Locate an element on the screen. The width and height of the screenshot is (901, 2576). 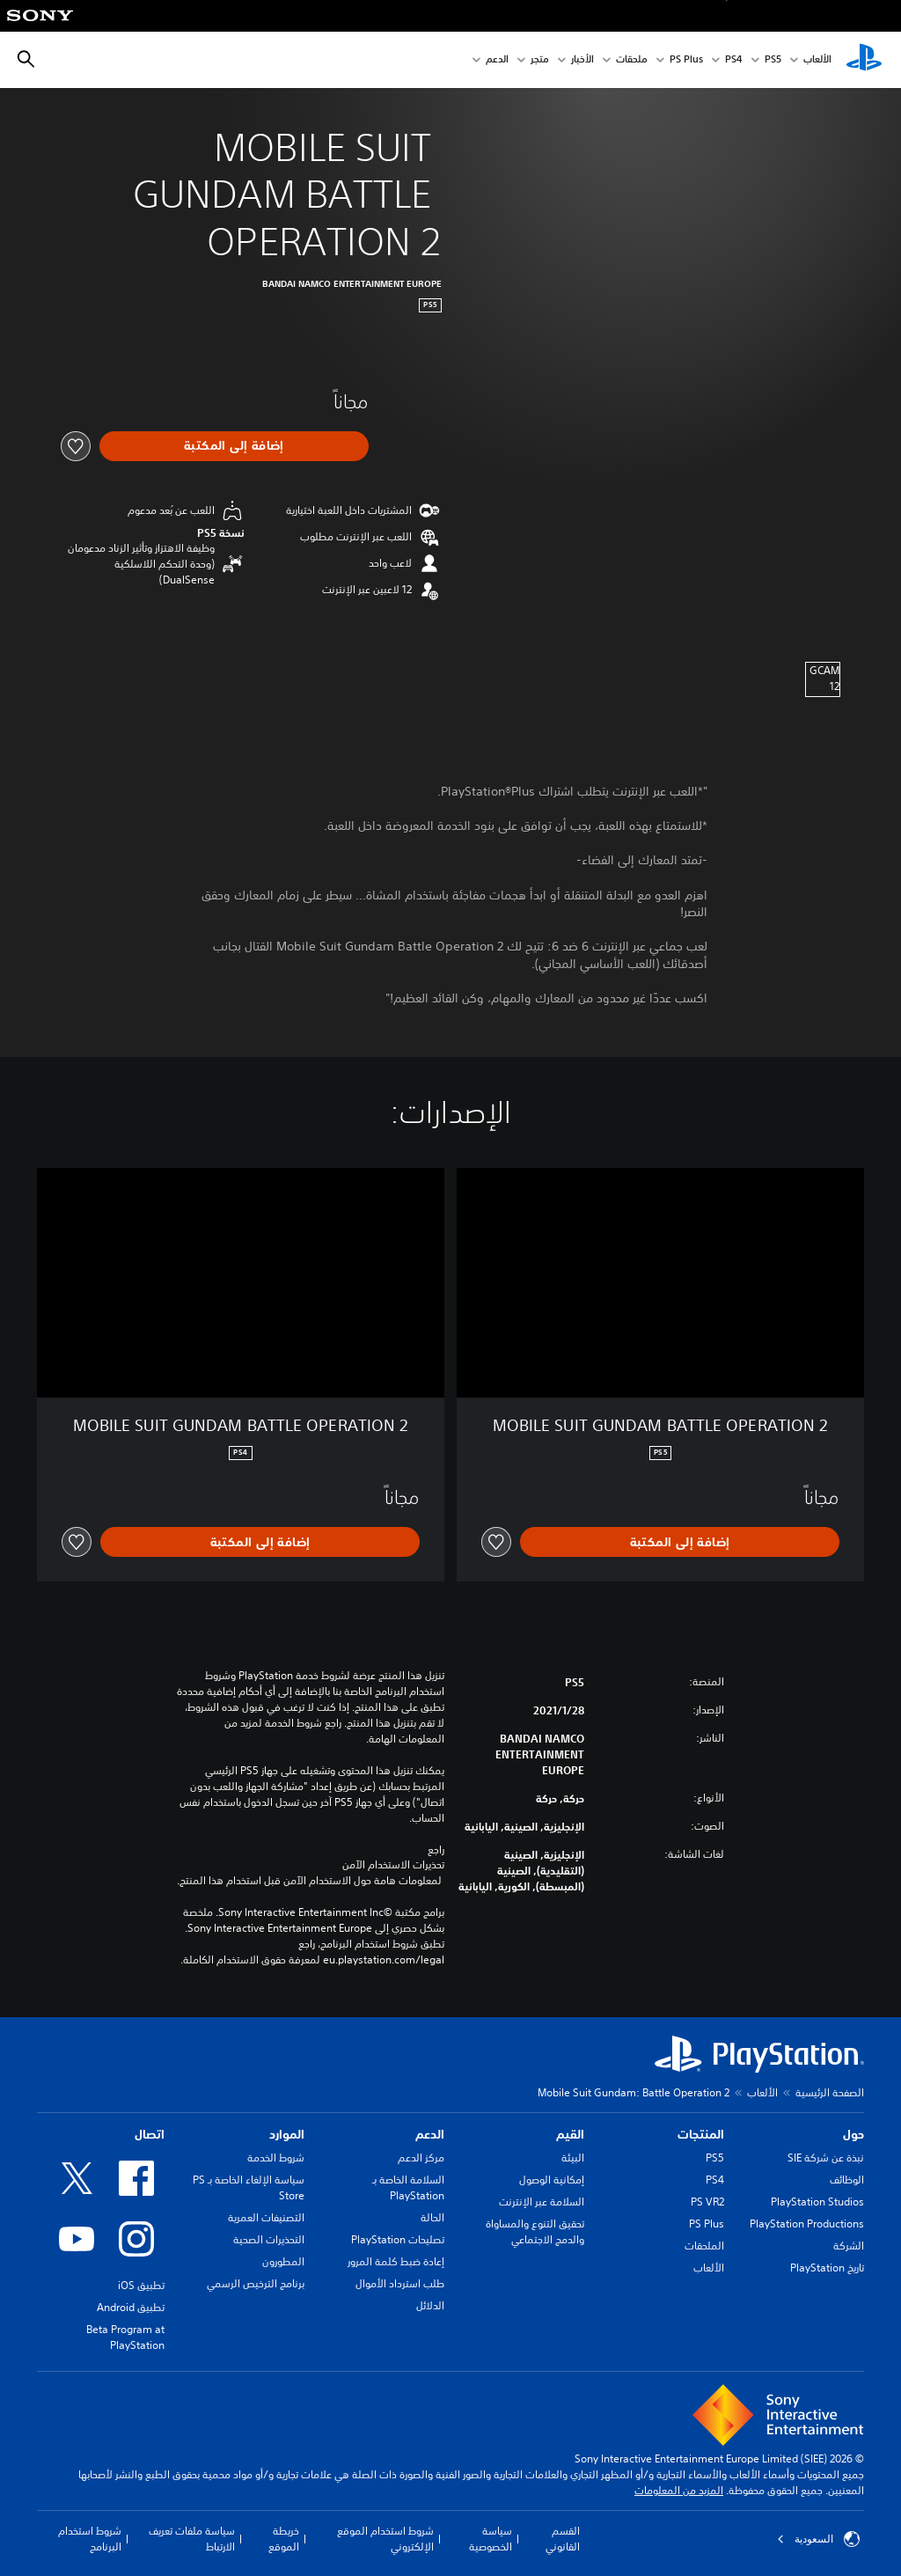
القسم القانوني is located at coordinates (563, 2538).